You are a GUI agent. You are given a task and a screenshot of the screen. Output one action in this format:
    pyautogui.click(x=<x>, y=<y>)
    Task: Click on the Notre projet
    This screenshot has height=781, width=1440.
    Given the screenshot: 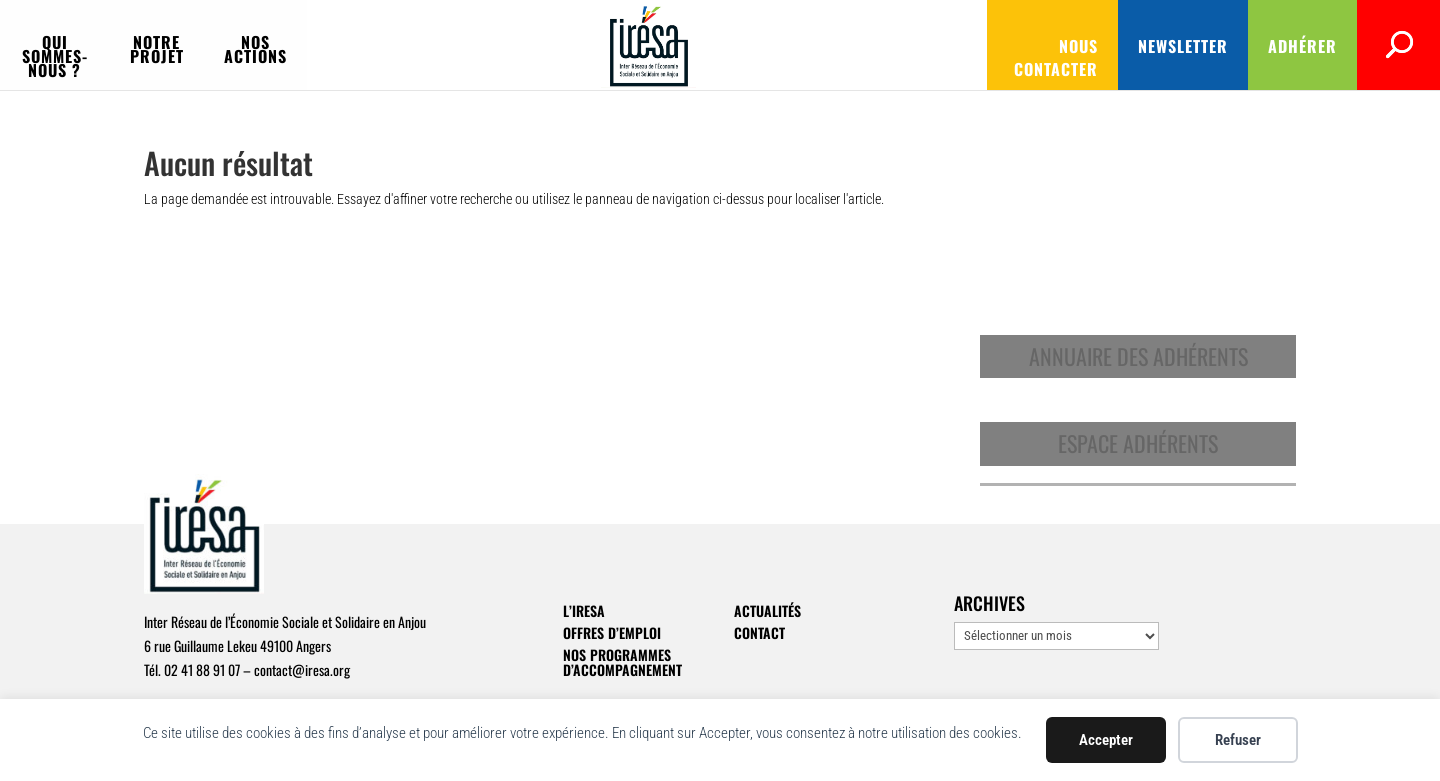 What is the action you would take?
    pyautogui.click(x=438, y=44)
    